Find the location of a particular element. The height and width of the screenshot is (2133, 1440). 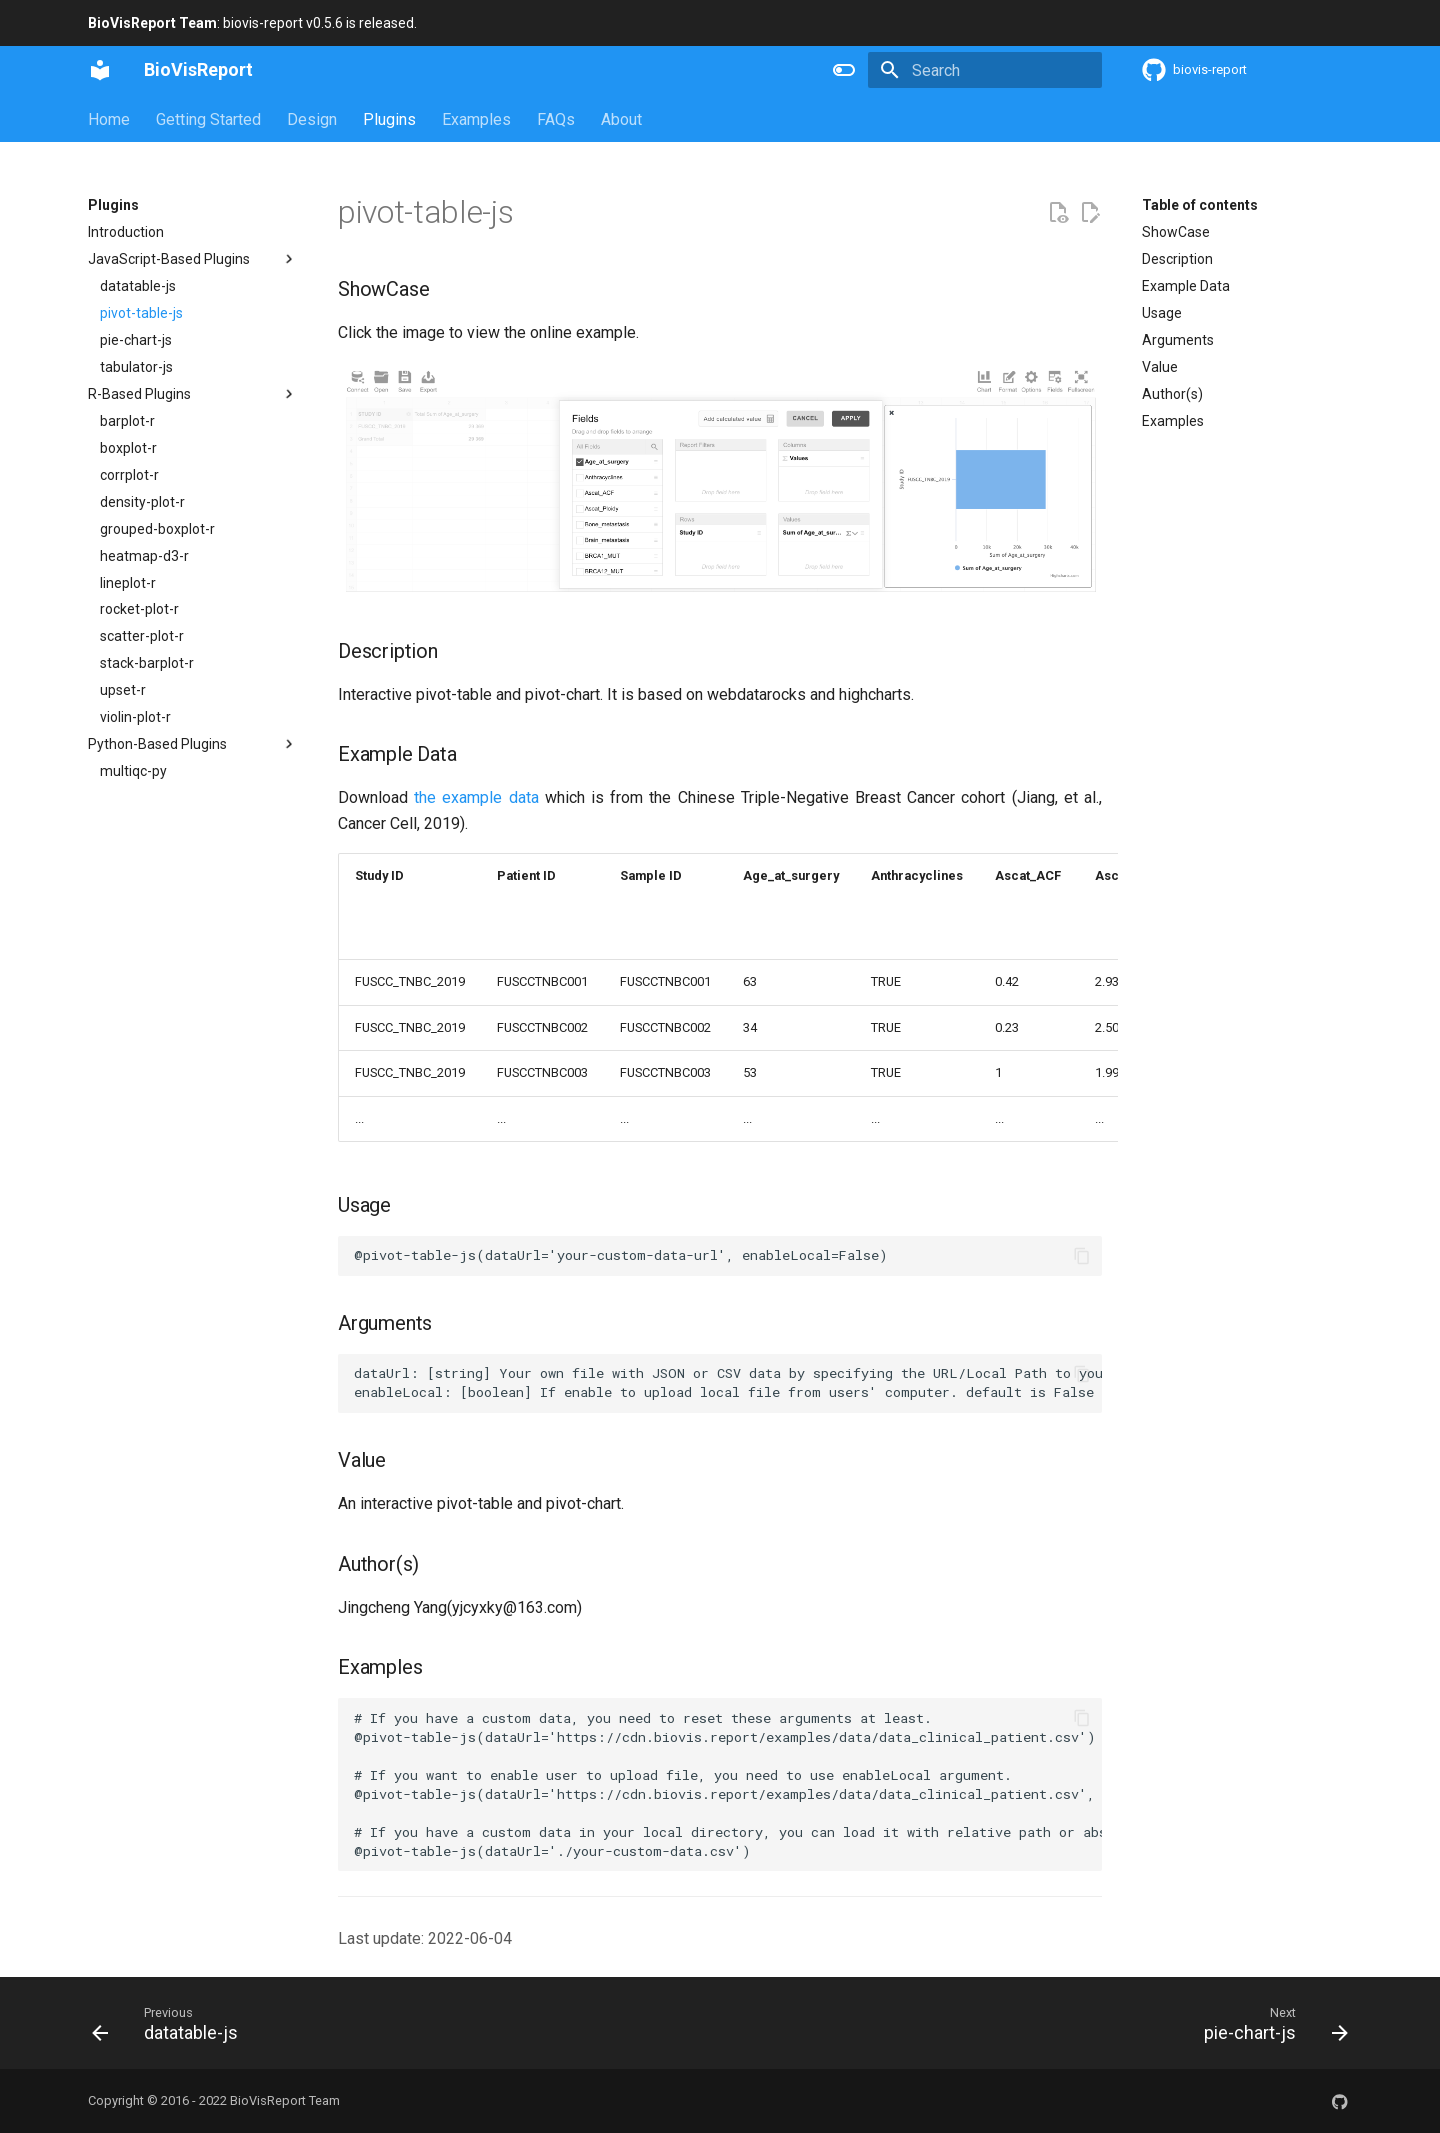

[Search] is located at coordinates (985, 70).